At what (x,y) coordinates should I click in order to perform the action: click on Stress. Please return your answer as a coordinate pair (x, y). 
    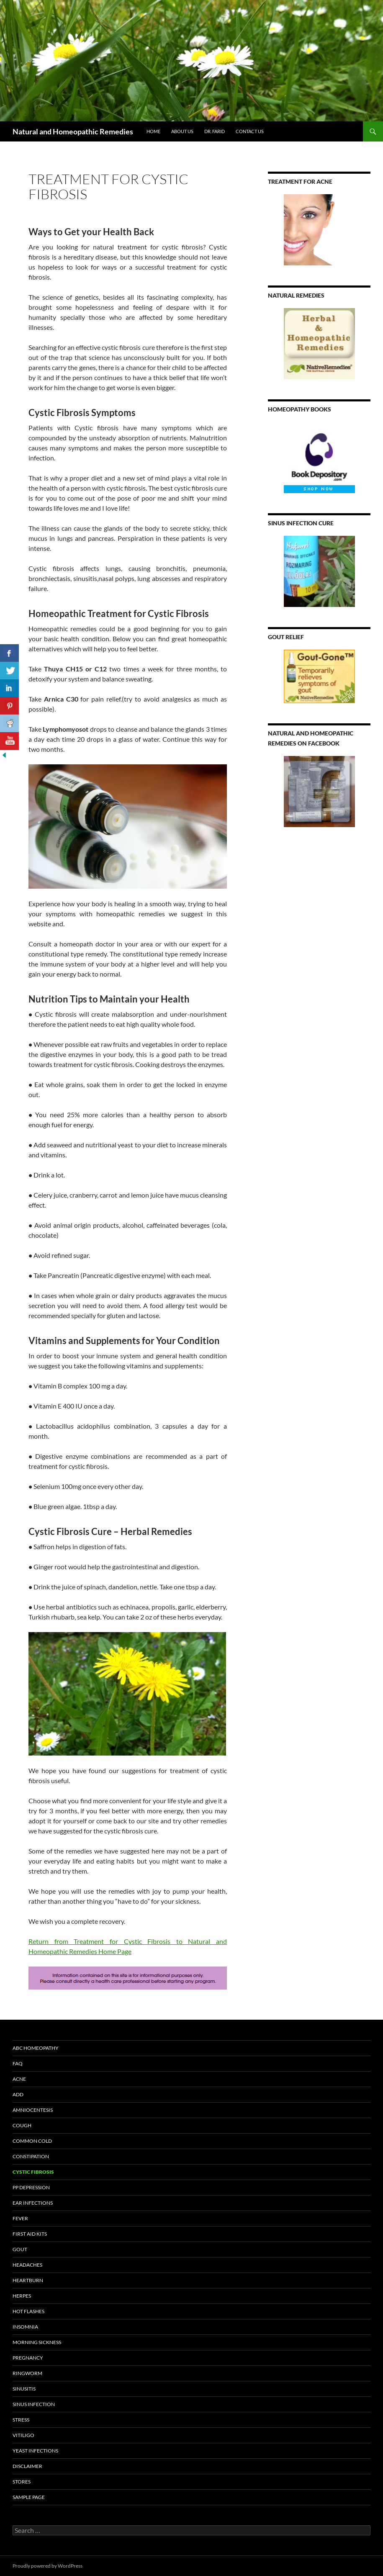
    Looking at the image, I should click on (21, 2420).